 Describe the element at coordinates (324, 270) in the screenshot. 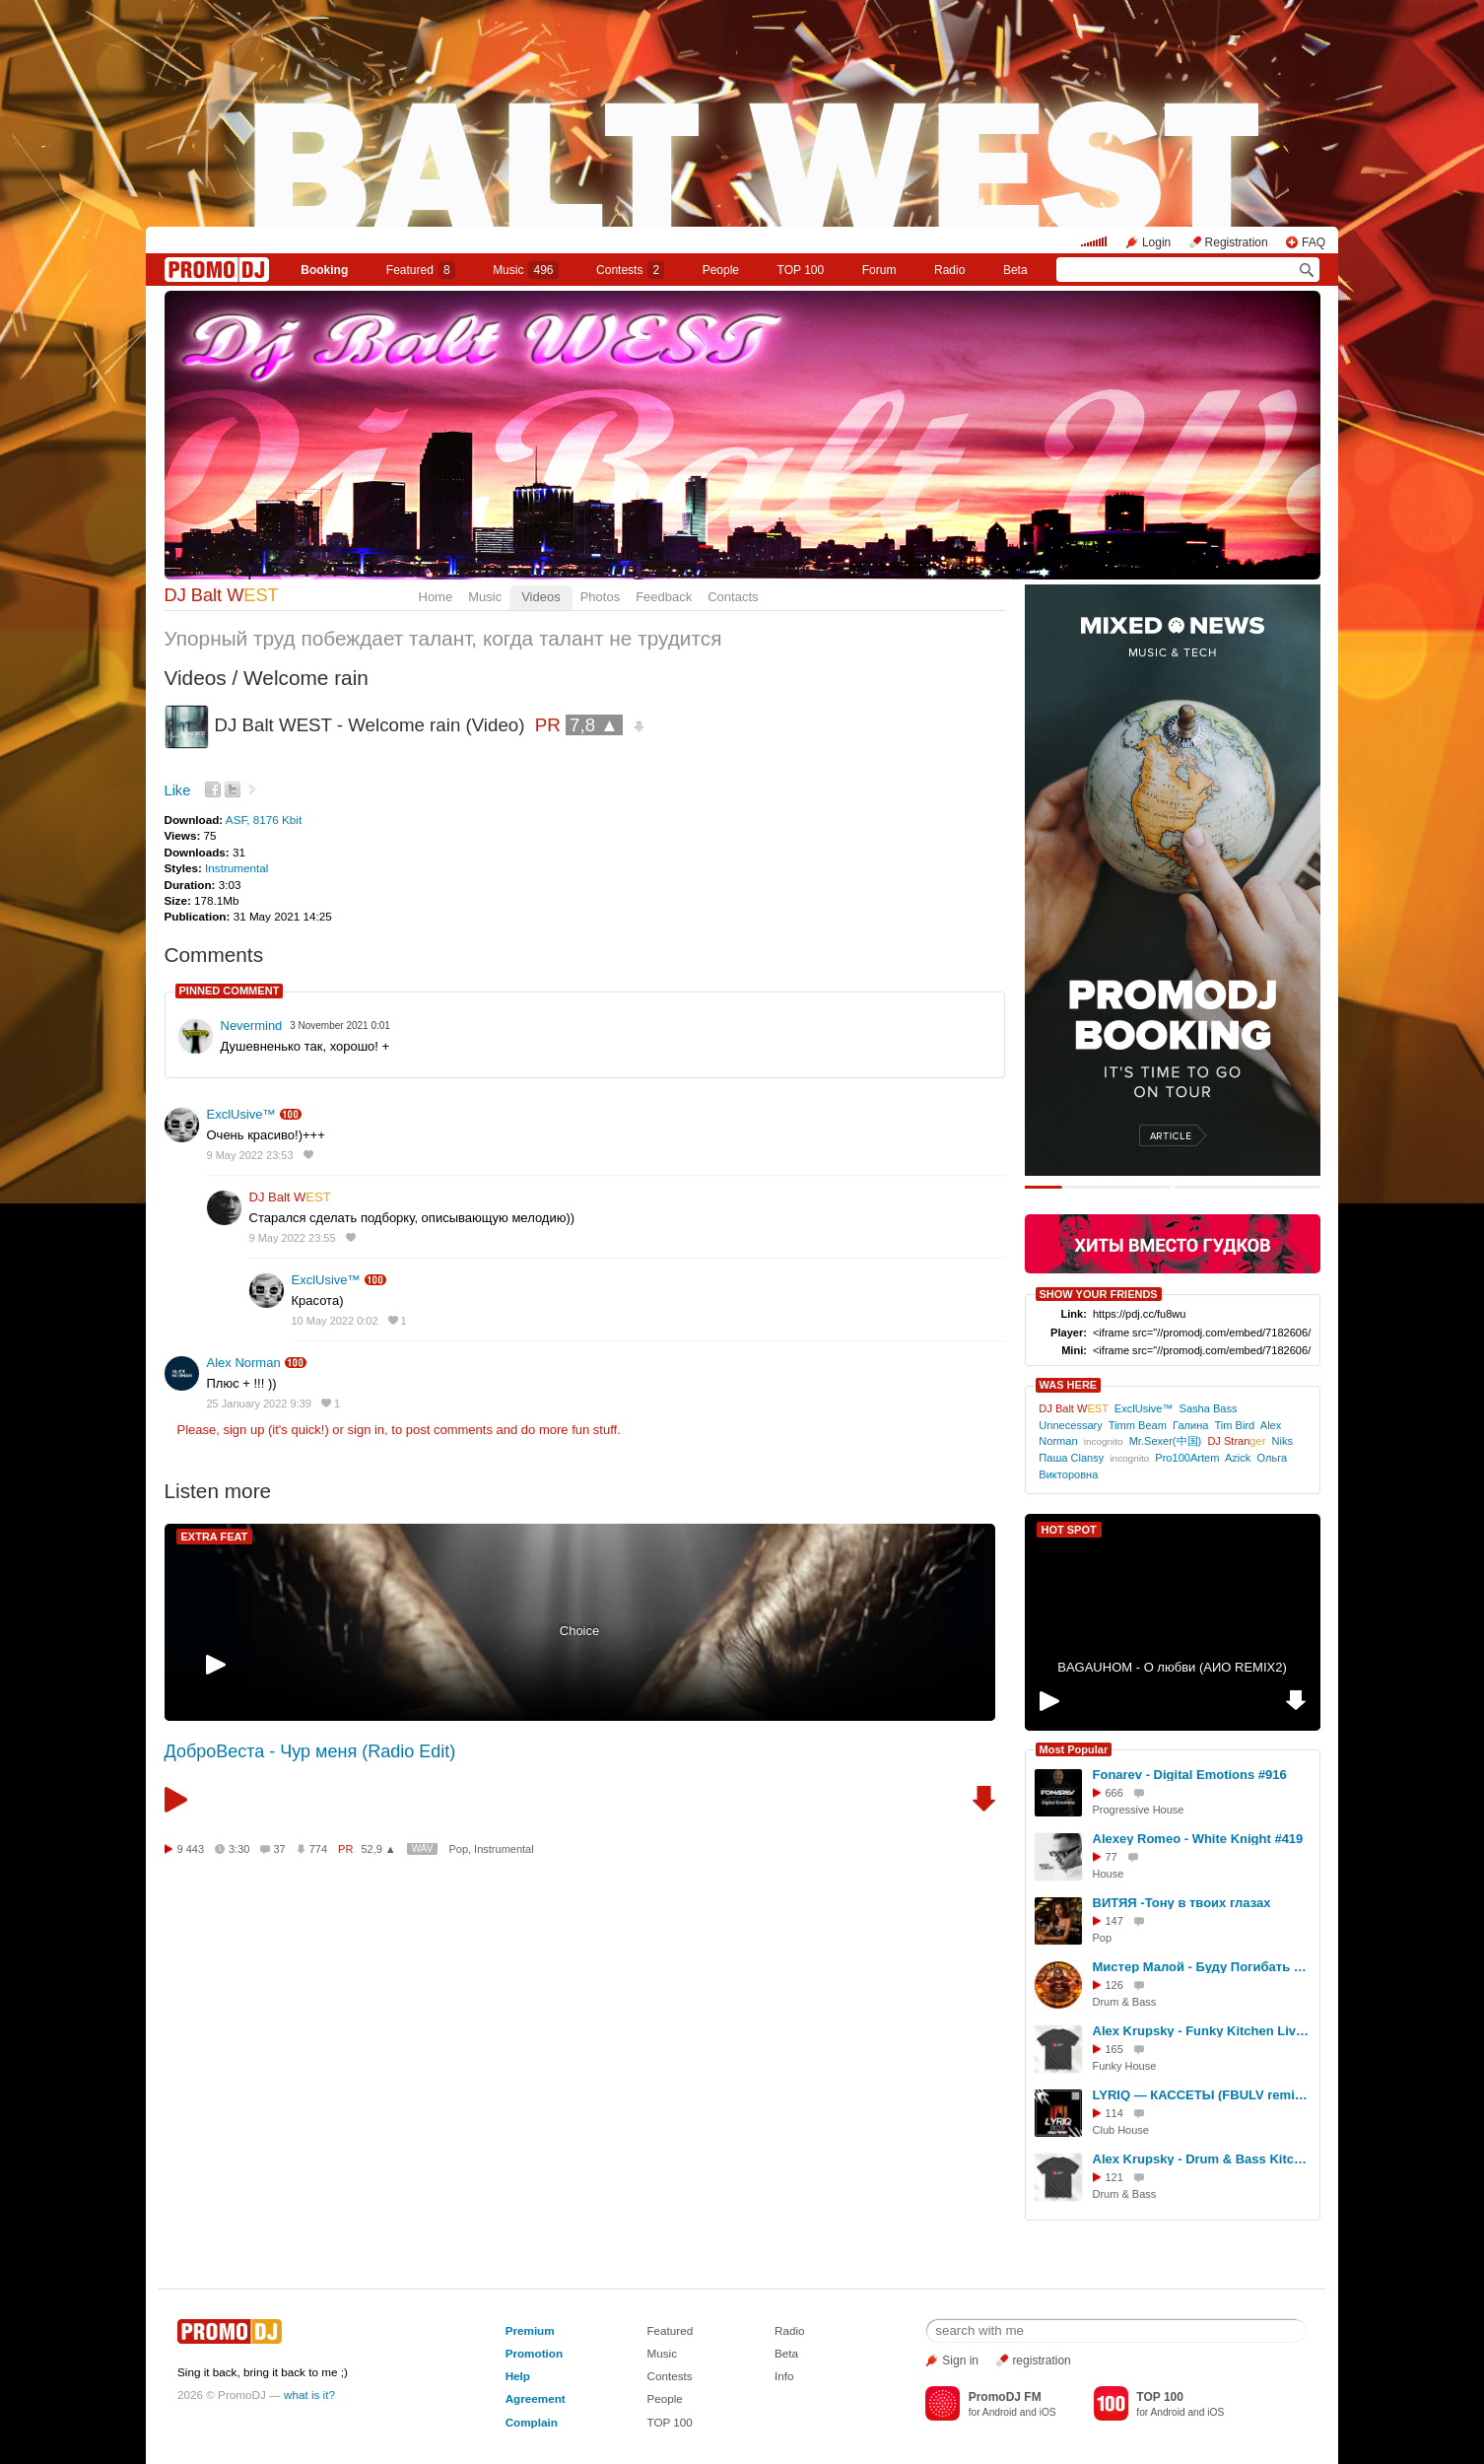

I see `Booking` at that location.